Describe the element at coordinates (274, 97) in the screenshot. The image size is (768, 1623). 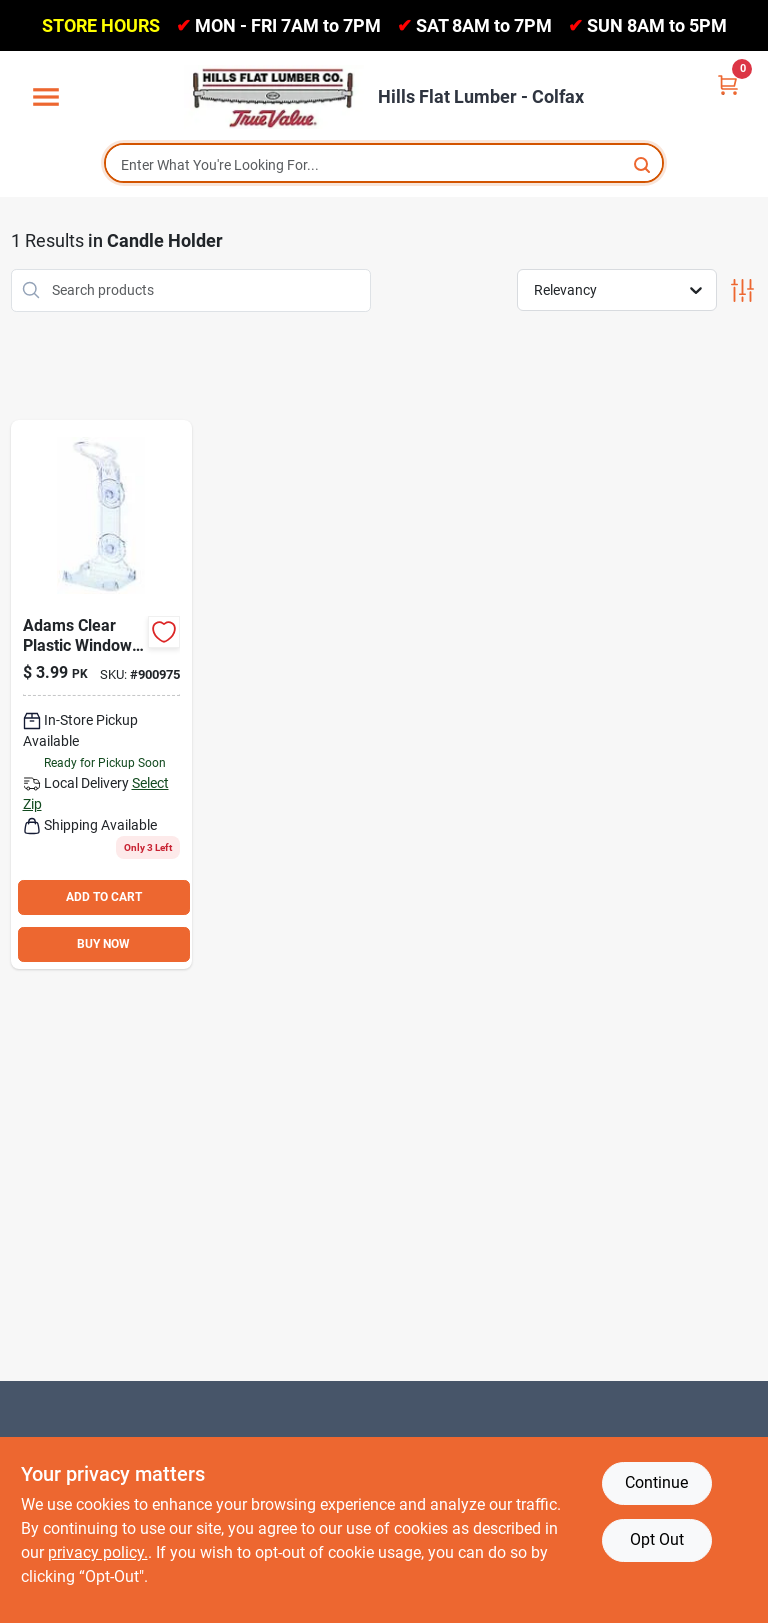
I see `[Hills Flat Lumber Home]` at that location.